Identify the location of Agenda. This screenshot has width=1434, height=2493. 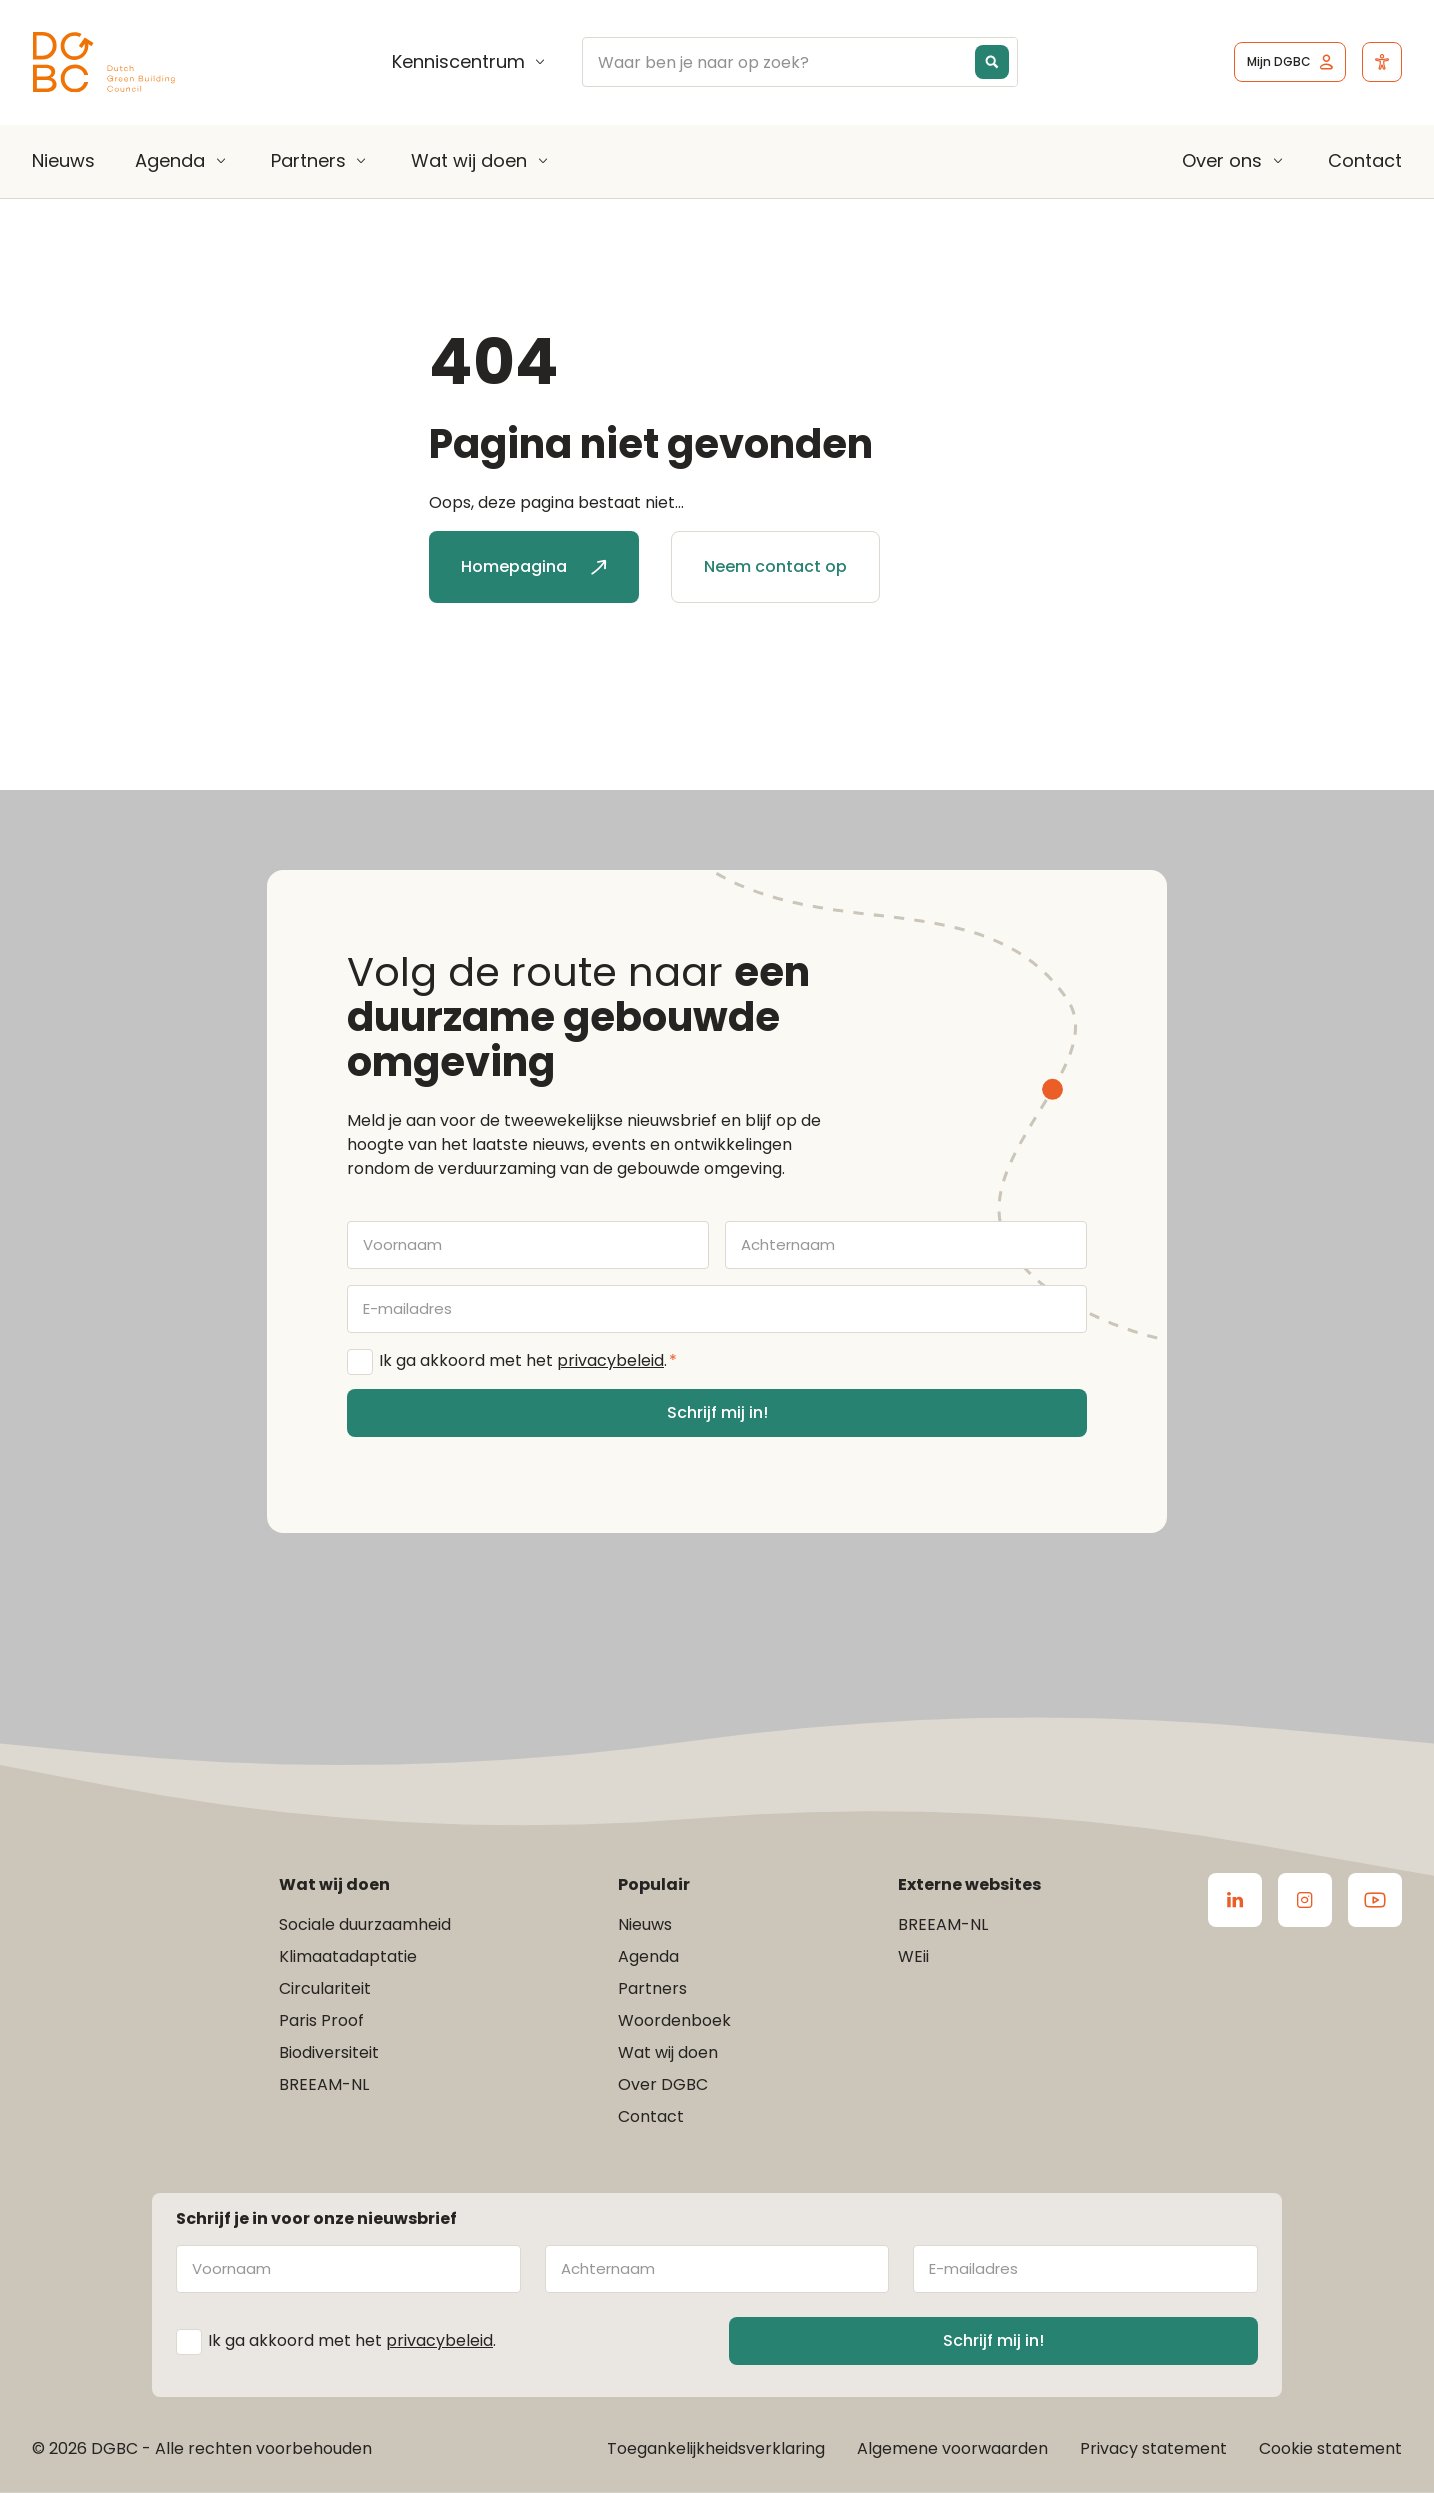
(170, 161).